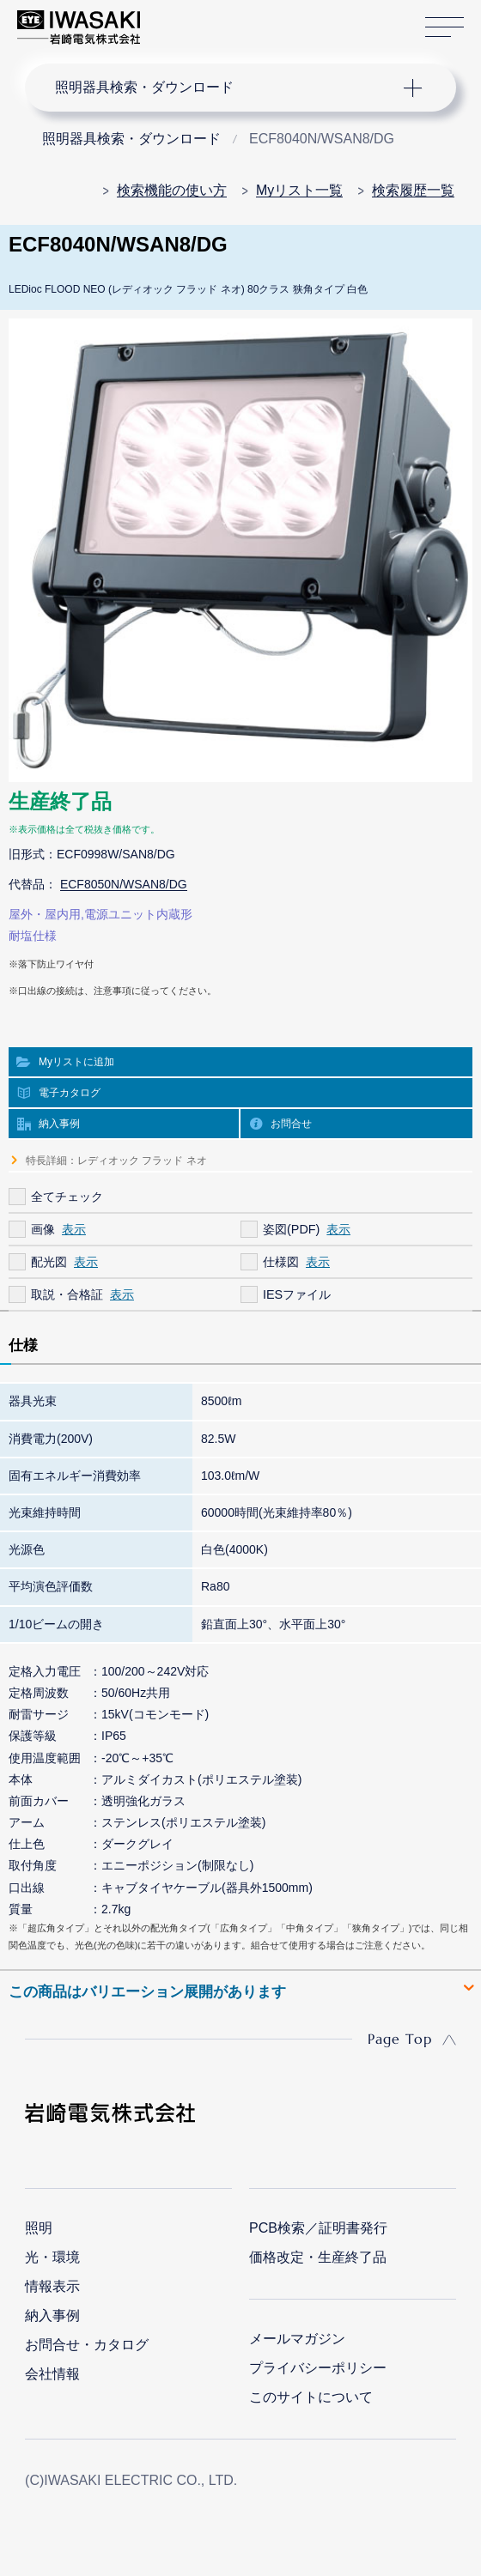 The width and height of the screenshot is (481, 2576). What do you see at coordinates (291, 1124) in the screenshot?
I see `お問合せ` at bounding box center [291, 1124].